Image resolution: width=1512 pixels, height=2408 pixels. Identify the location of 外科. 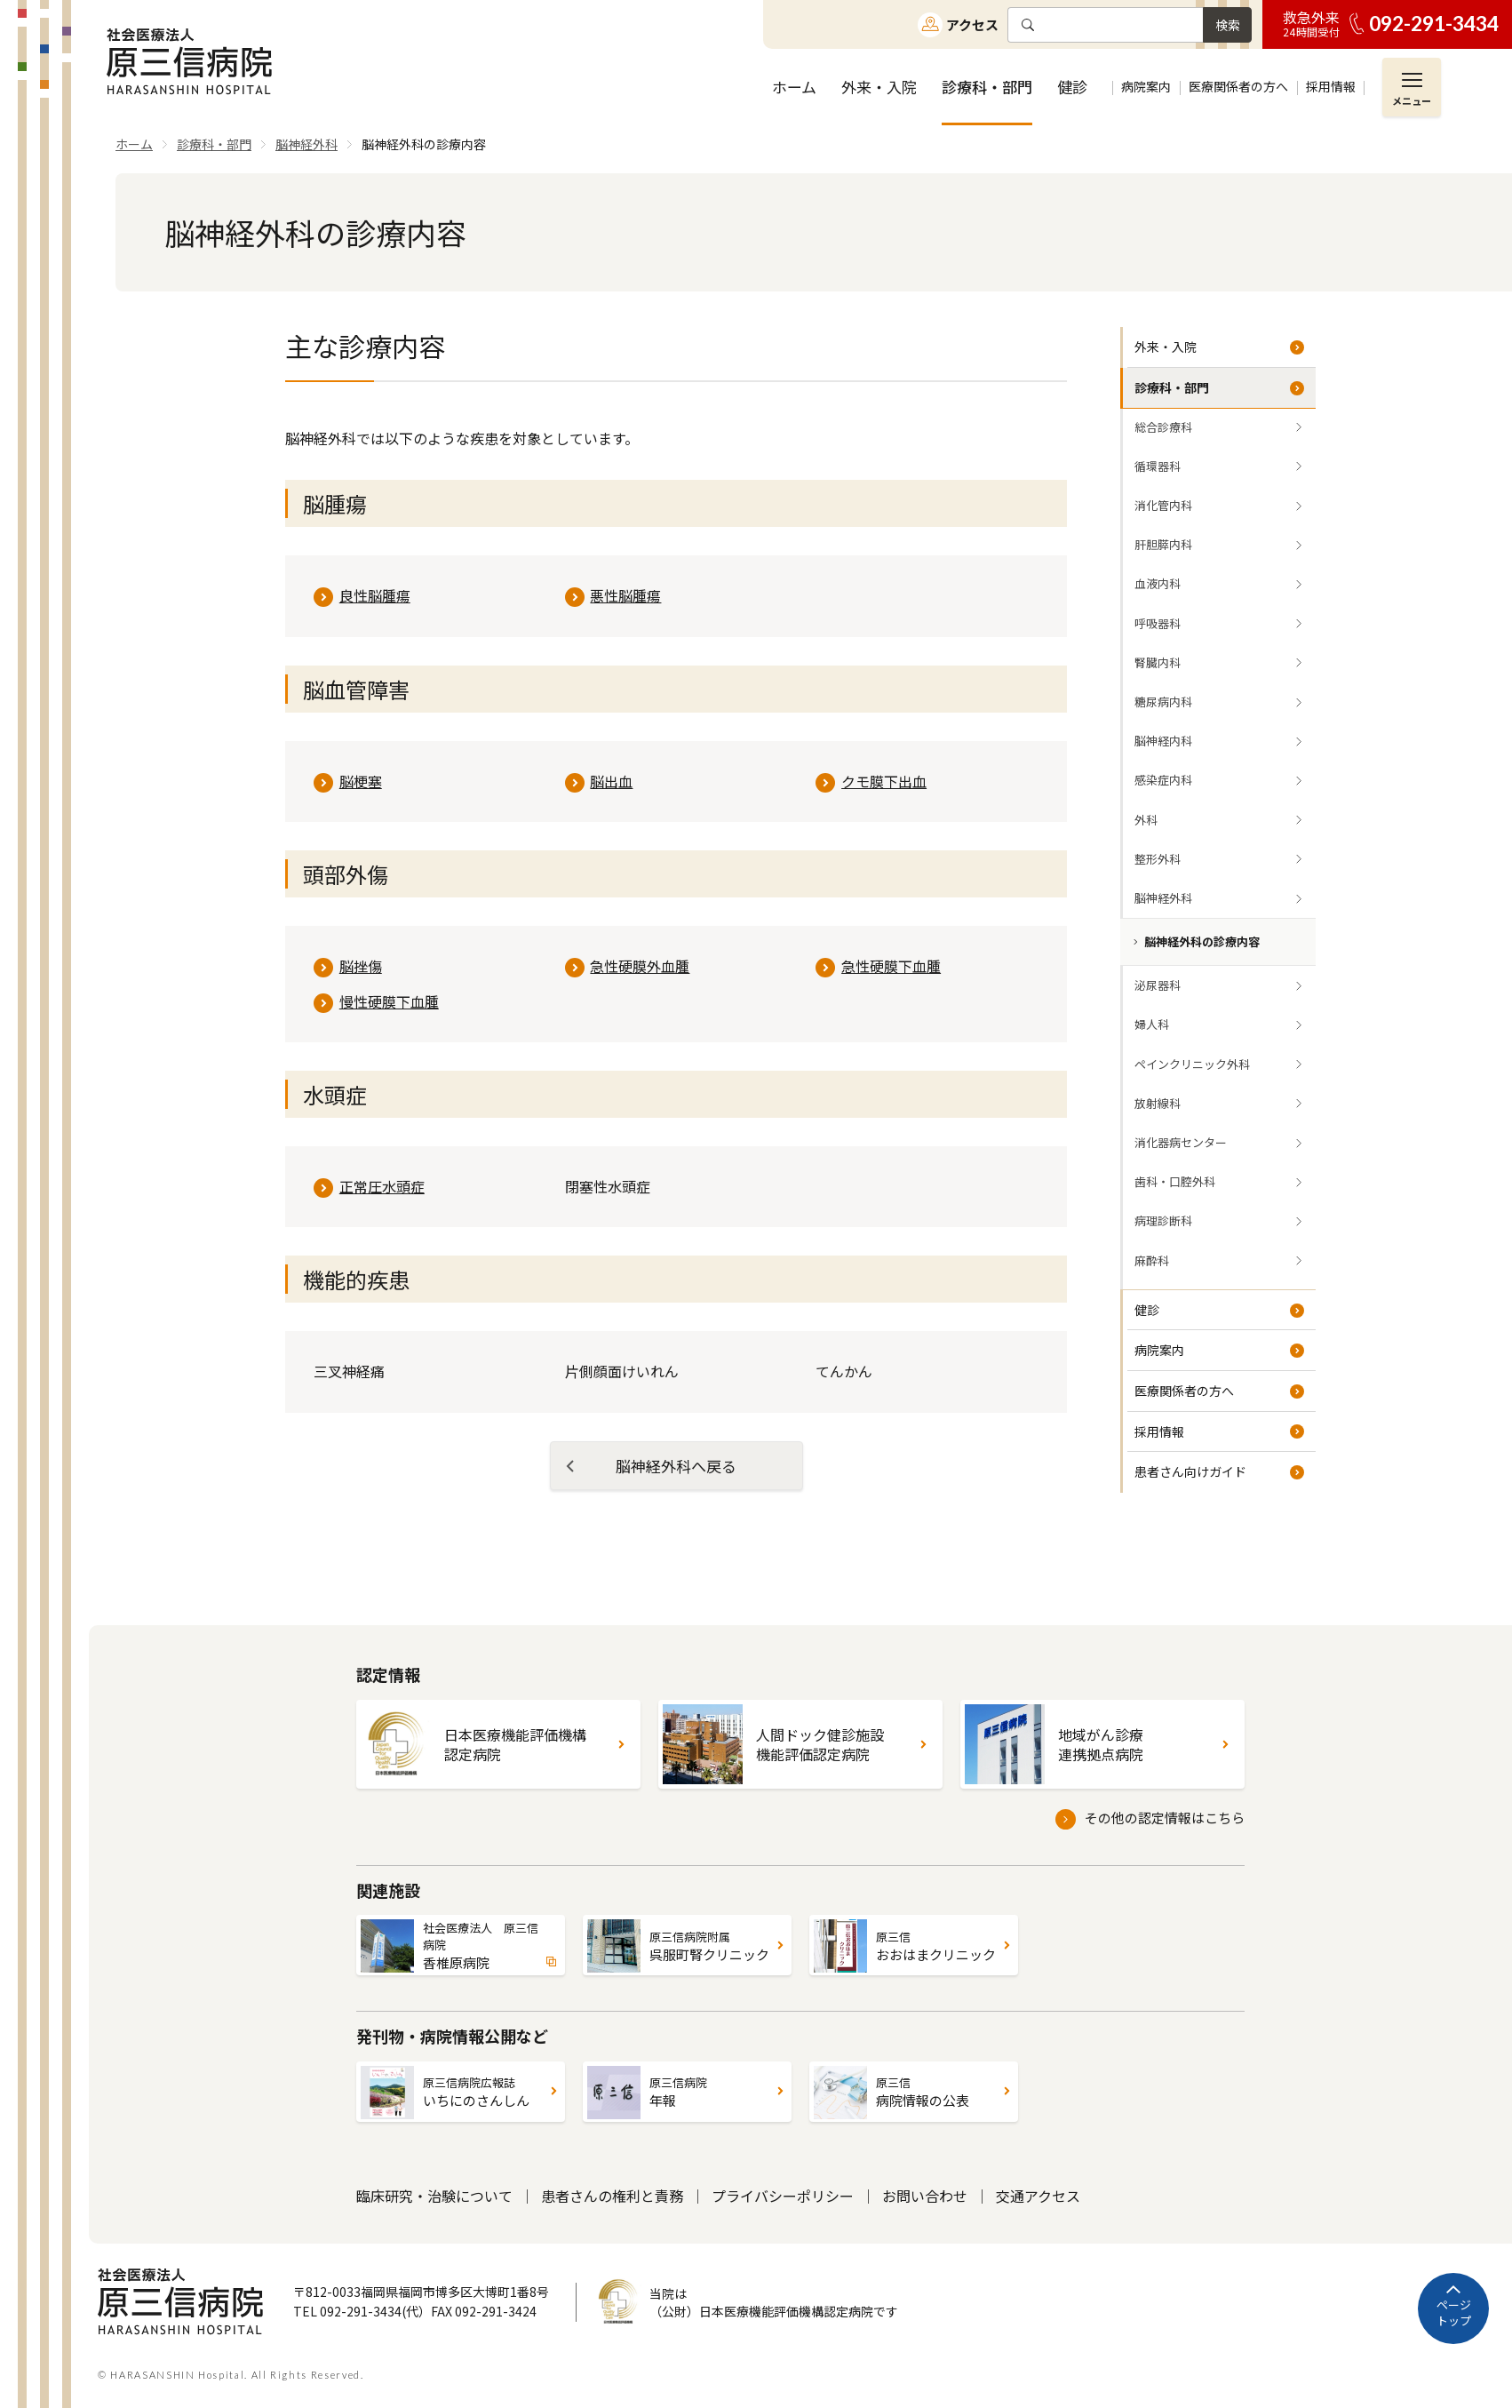
(1146, 819).